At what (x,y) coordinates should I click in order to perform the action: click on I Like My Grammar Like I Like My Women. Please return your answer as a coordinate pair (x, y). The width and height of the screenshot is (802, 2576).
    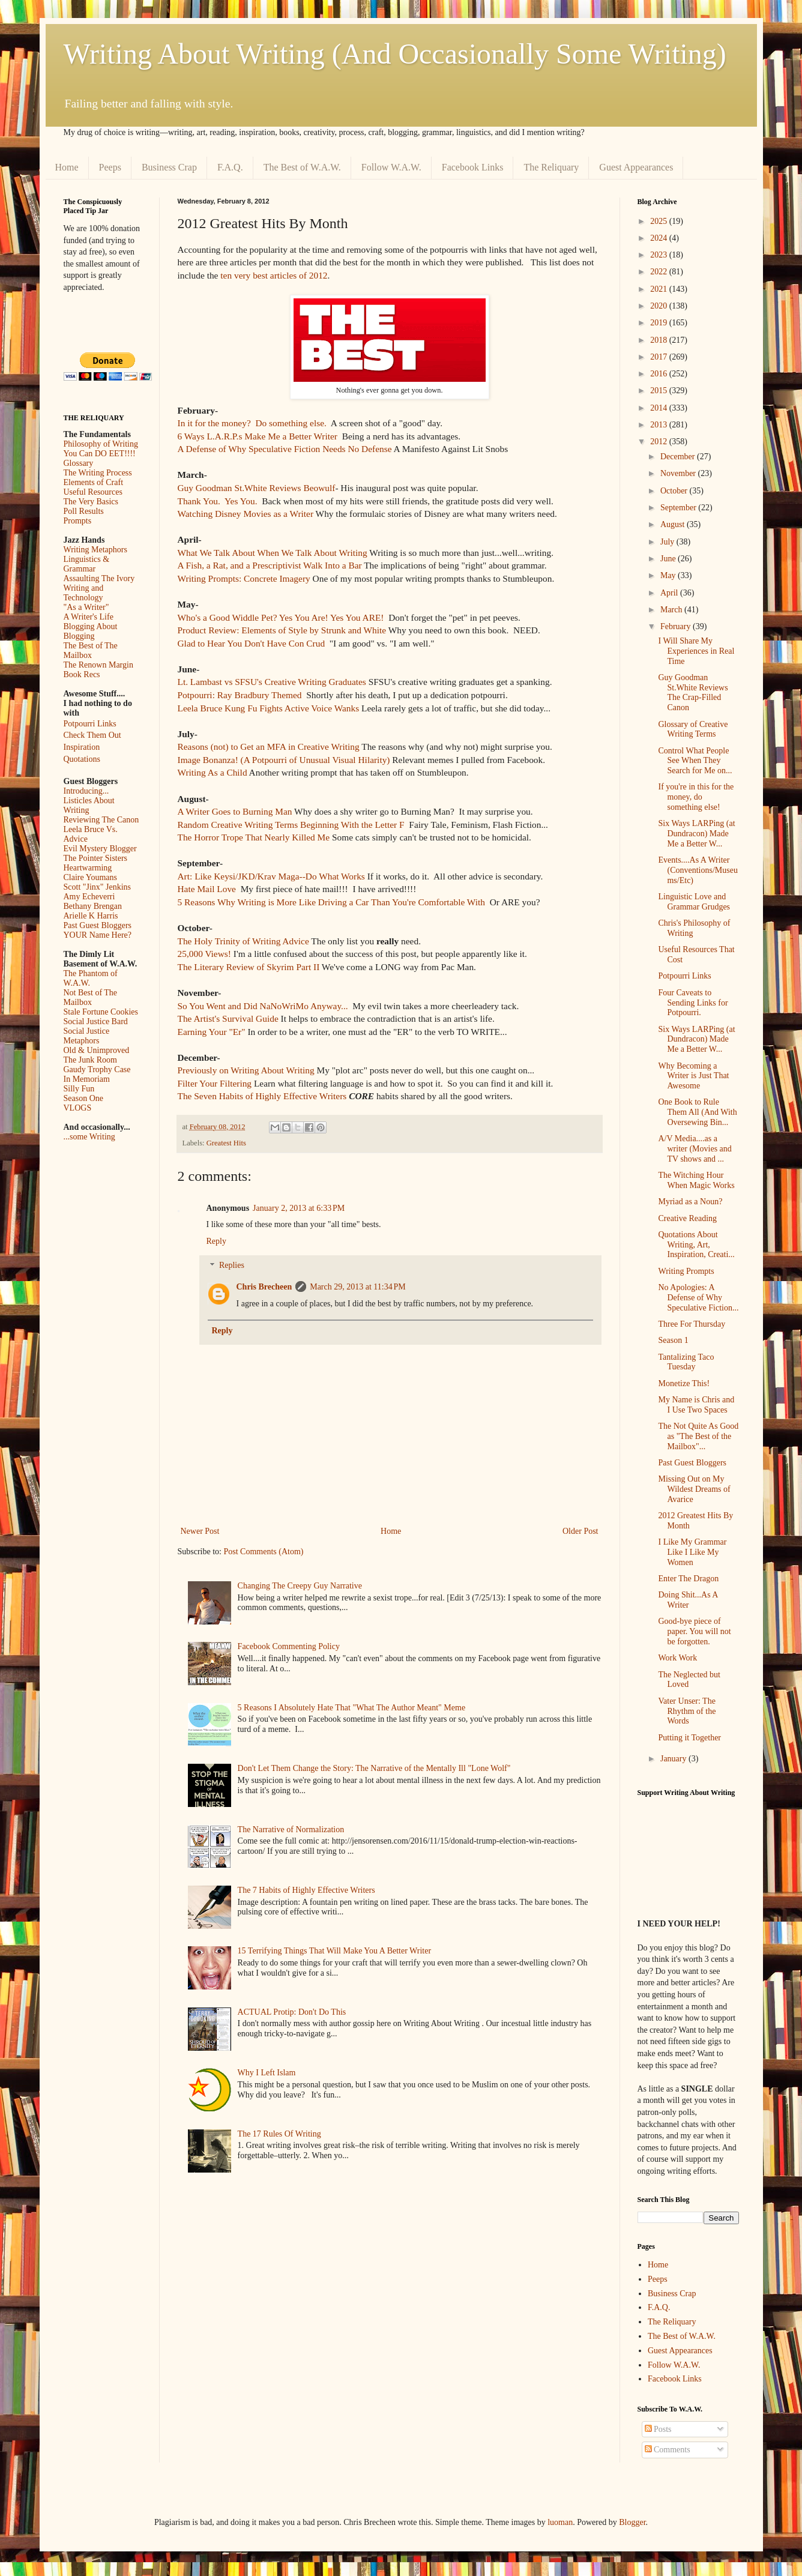
    Looking at the image, I should click on (692, 1552).